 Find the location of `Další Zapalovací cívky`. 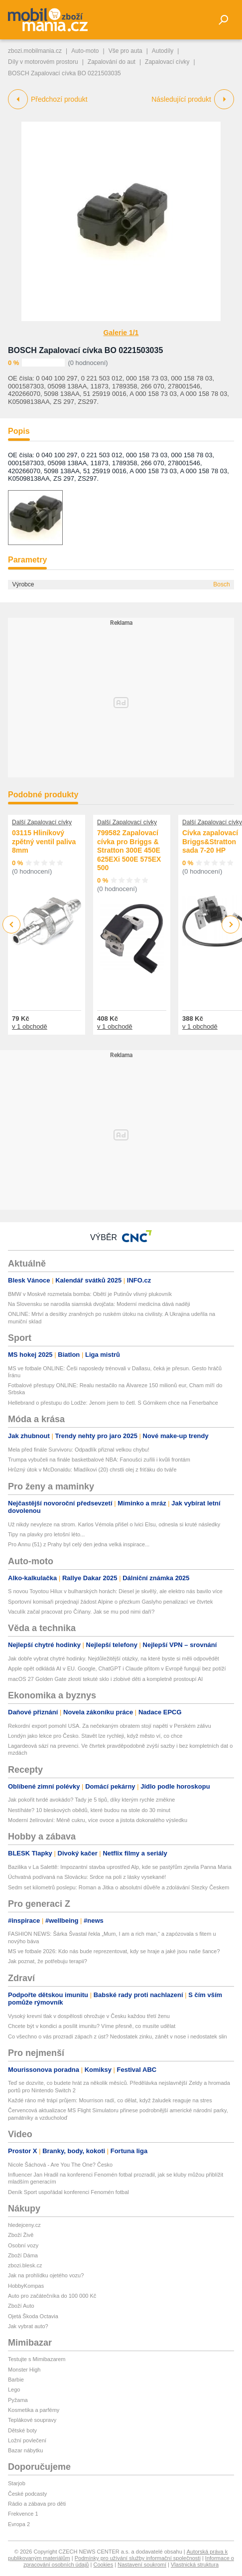

Další Zapalovací cívky is located at coordinates (42, 822).